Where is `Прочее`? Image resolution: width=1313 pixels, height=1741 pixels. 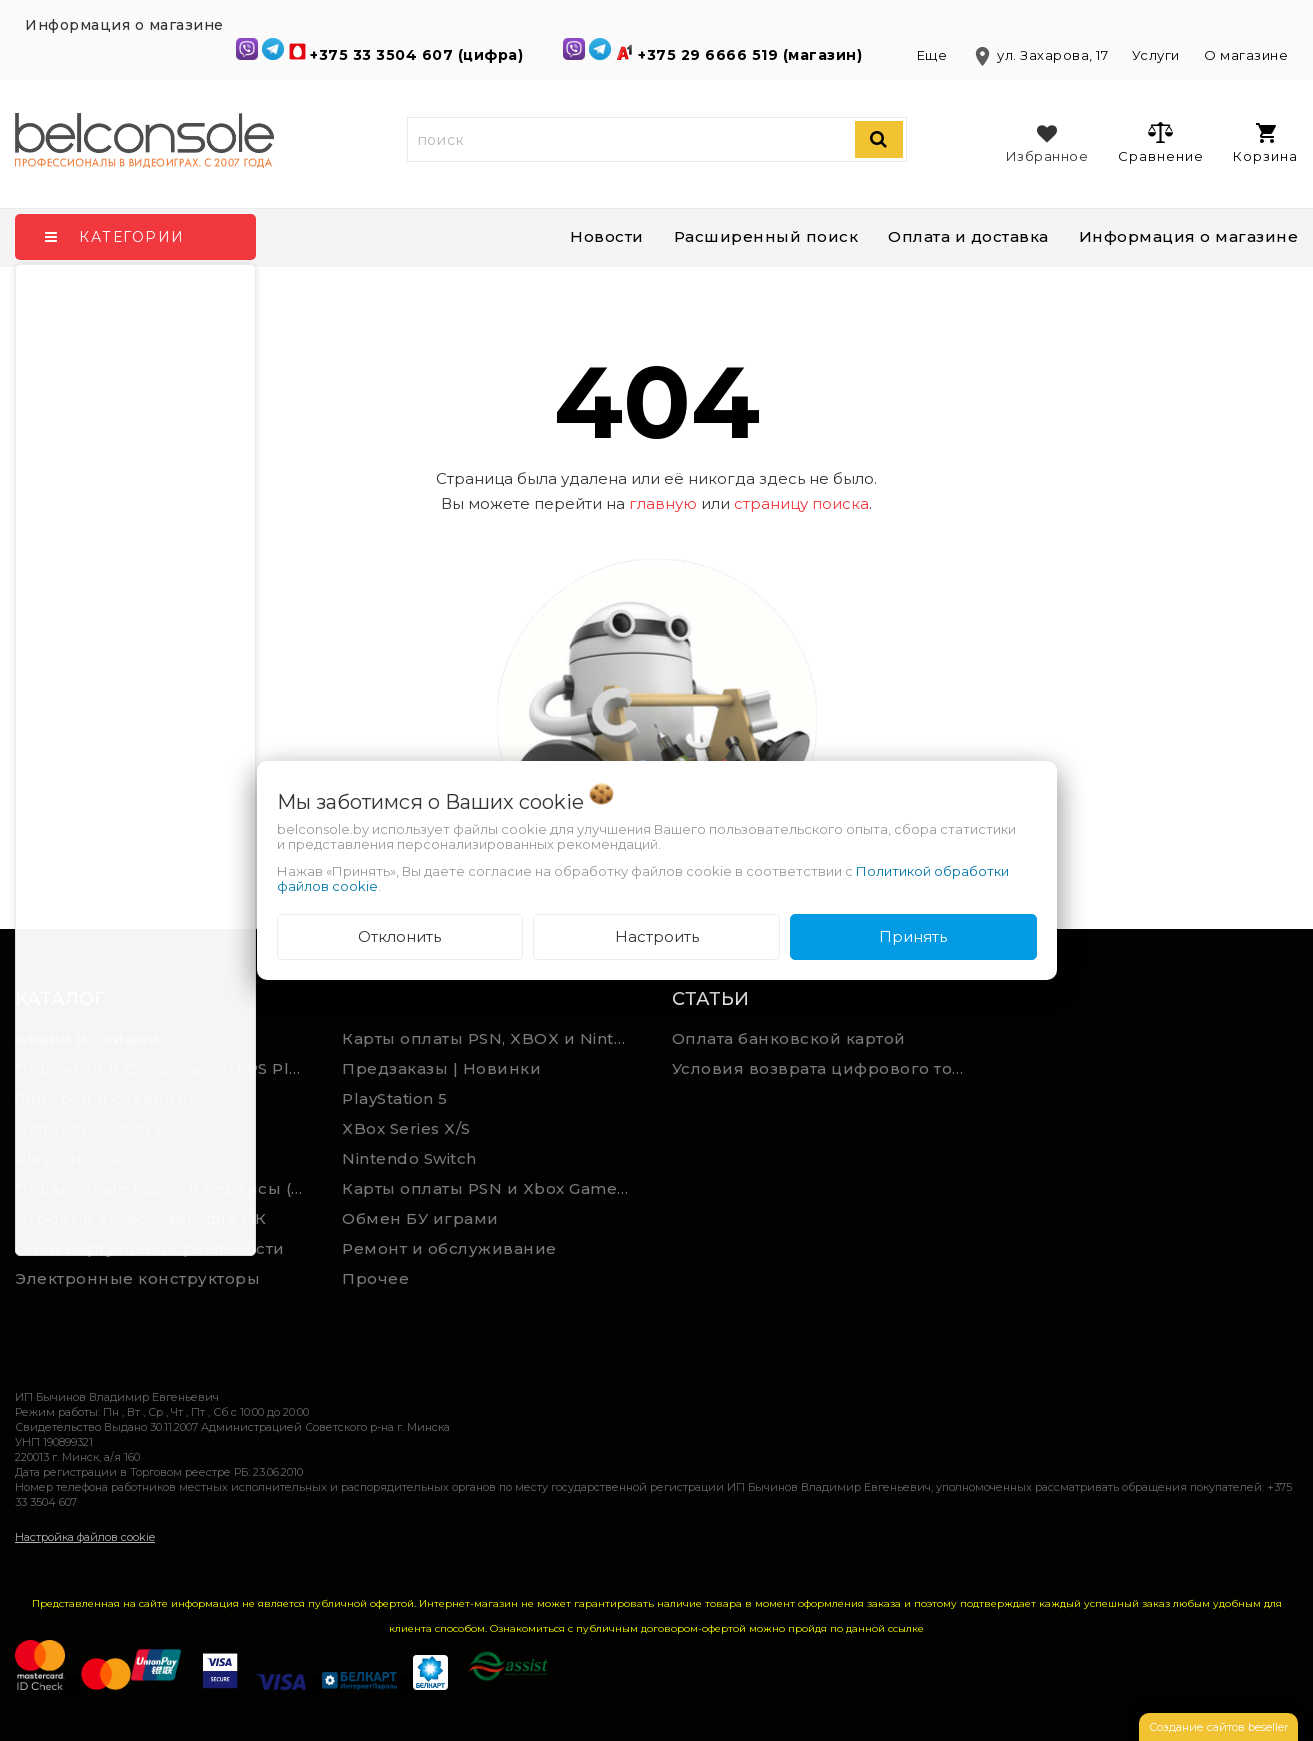 Прочее is located at coordinates (375, 1278).